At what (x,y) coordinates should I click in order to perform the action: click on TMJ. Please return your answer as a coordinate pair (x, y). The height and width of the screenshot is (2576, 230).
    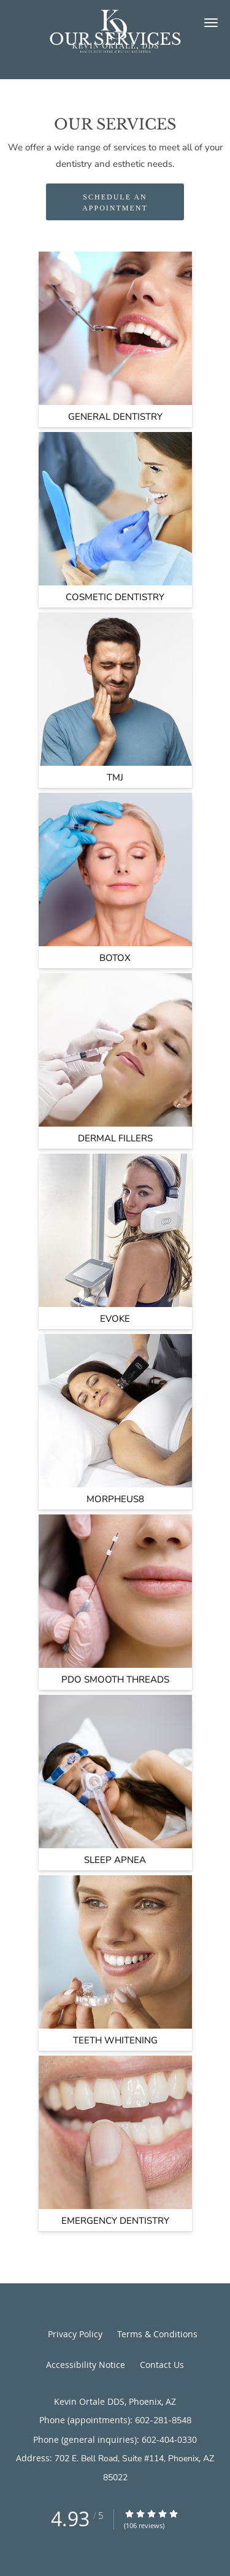
    Looking at the image, I should click on (115, 777).